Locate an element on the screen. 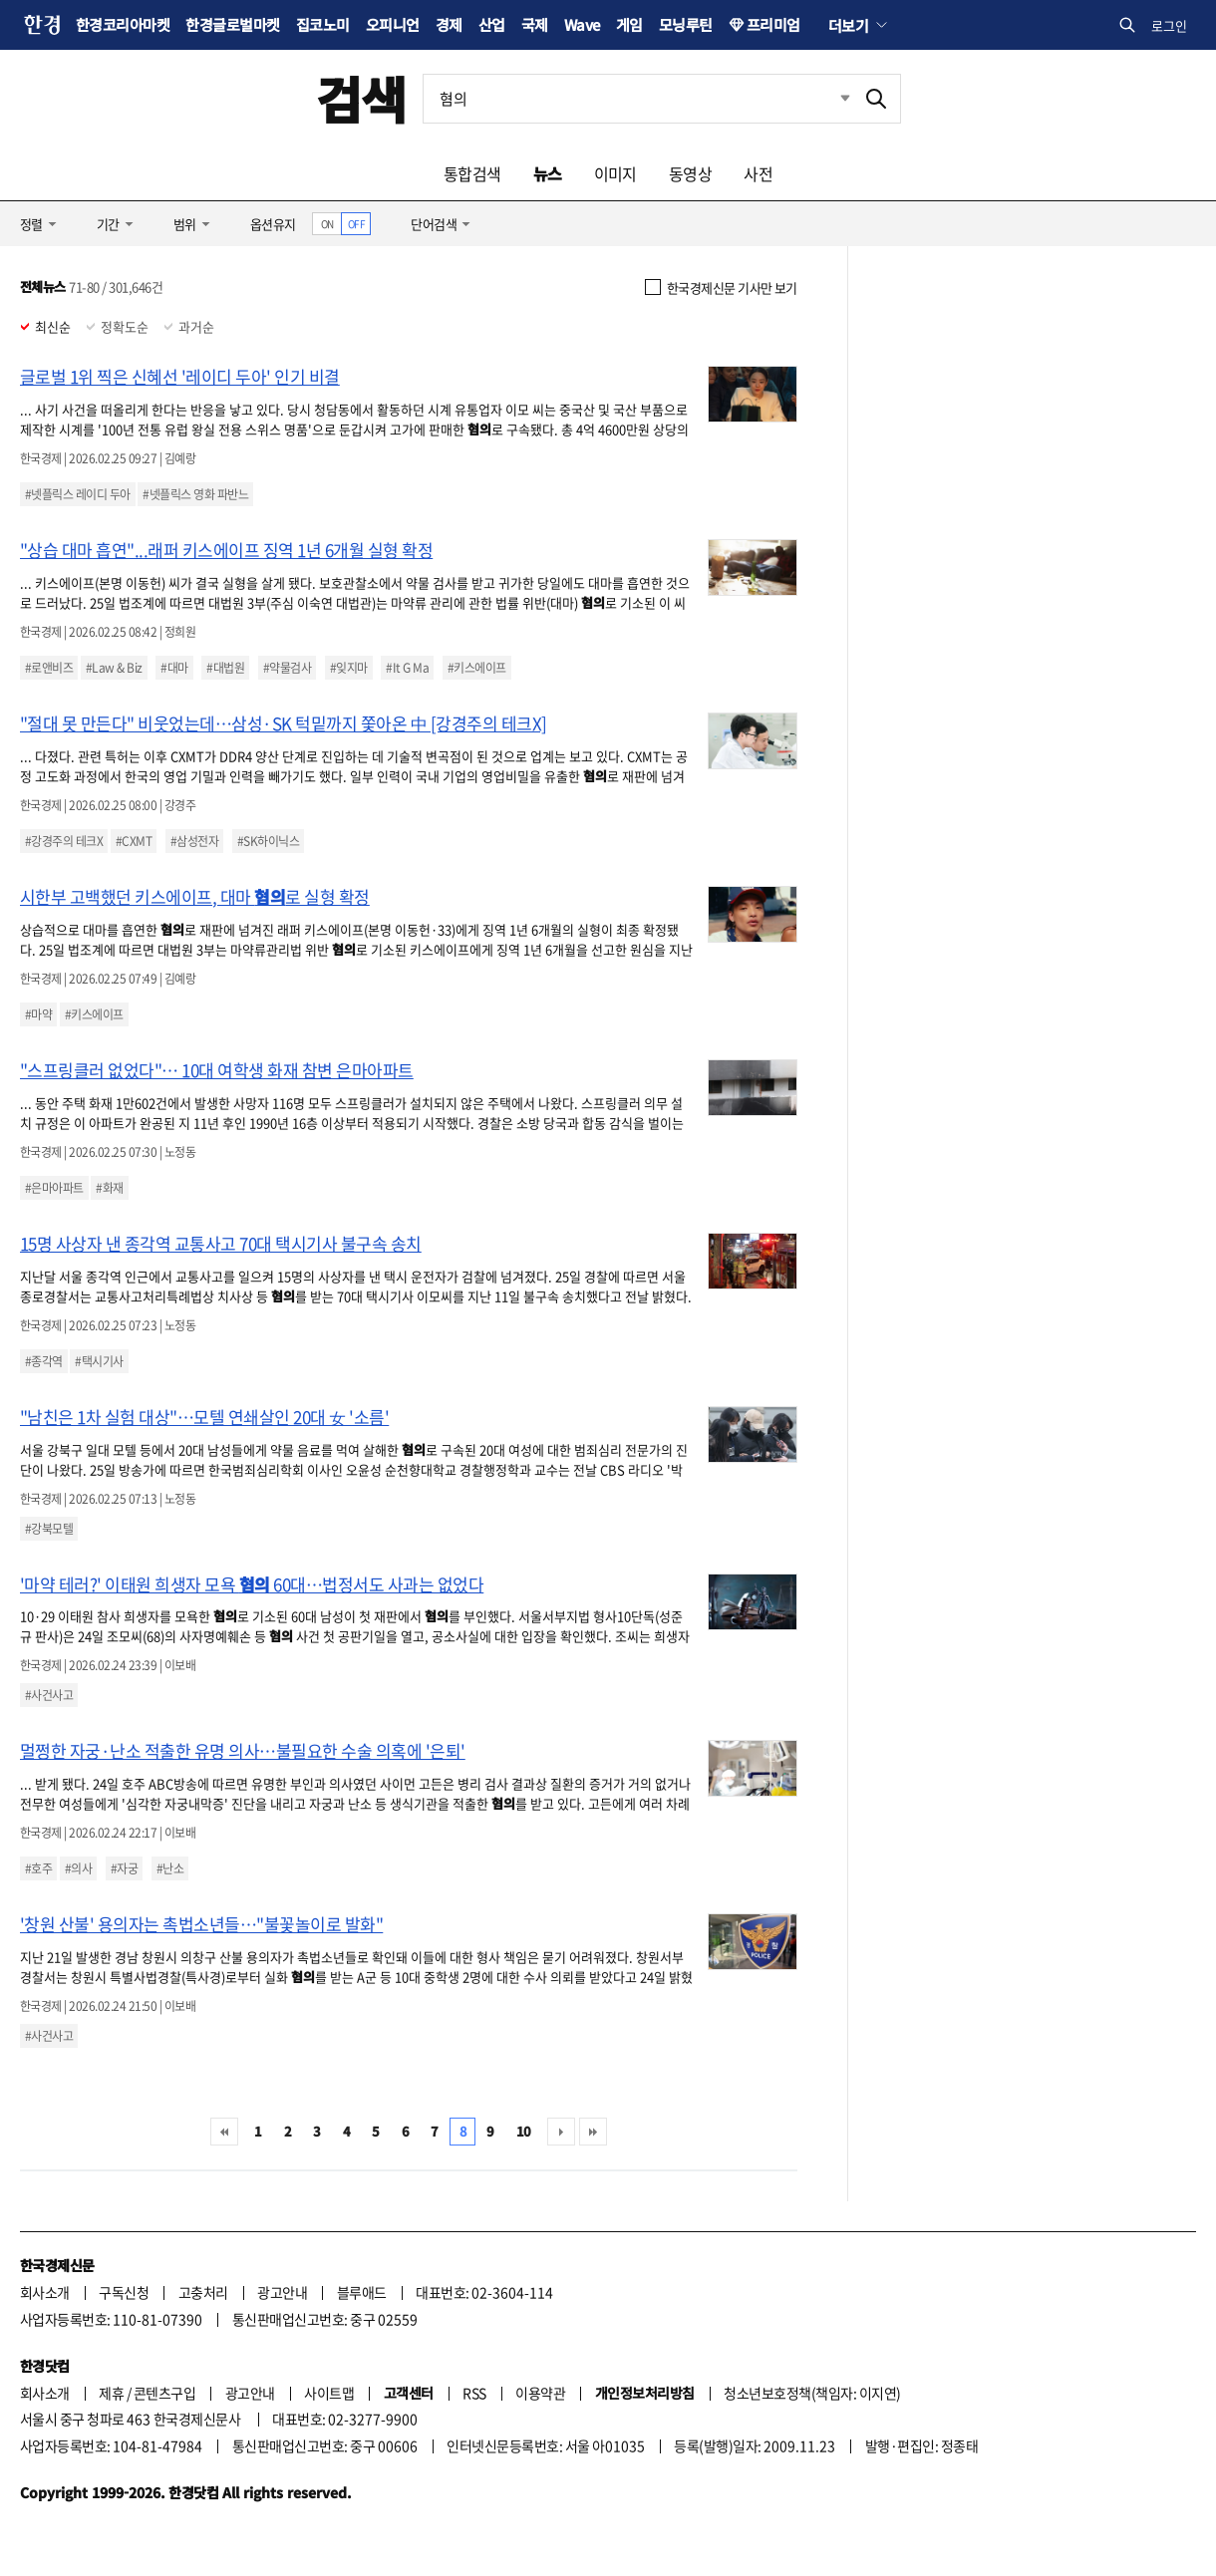  #SK하이닉스 is located at coordinates (268, 841).